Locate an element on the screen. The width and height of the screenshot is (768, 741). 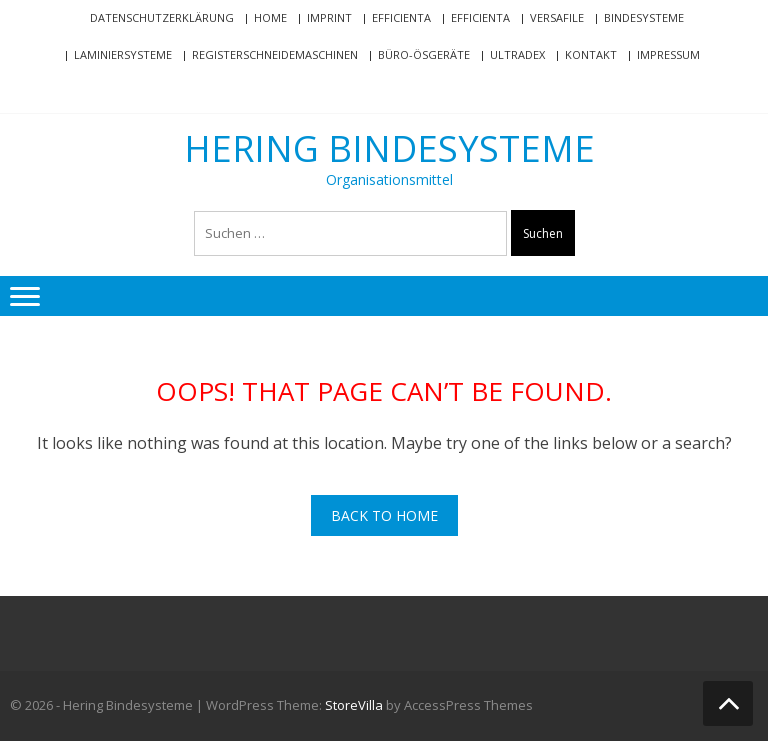
Büro-Ösgeräte is located at coordinates (424, 54).